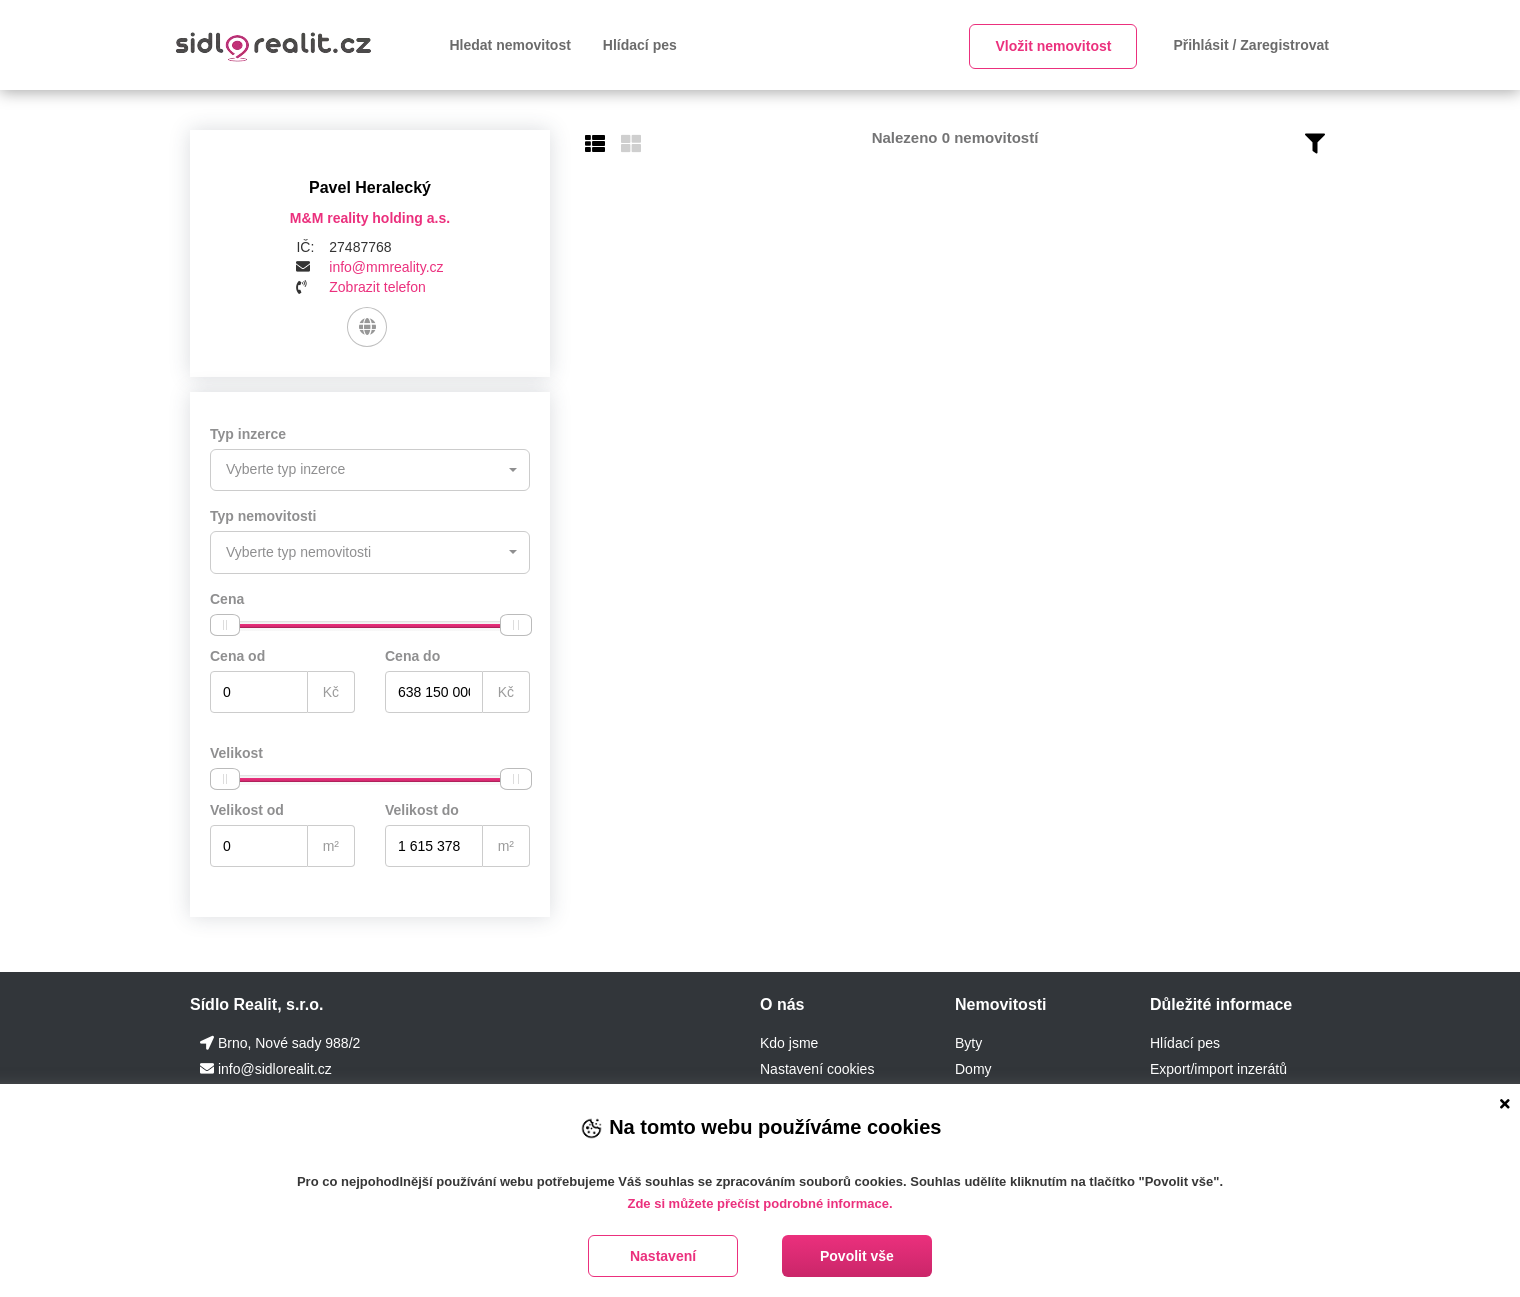  Describe the element at coordinates (789, 1042) in the screenshot. I see `Kdo jsme` at that location.